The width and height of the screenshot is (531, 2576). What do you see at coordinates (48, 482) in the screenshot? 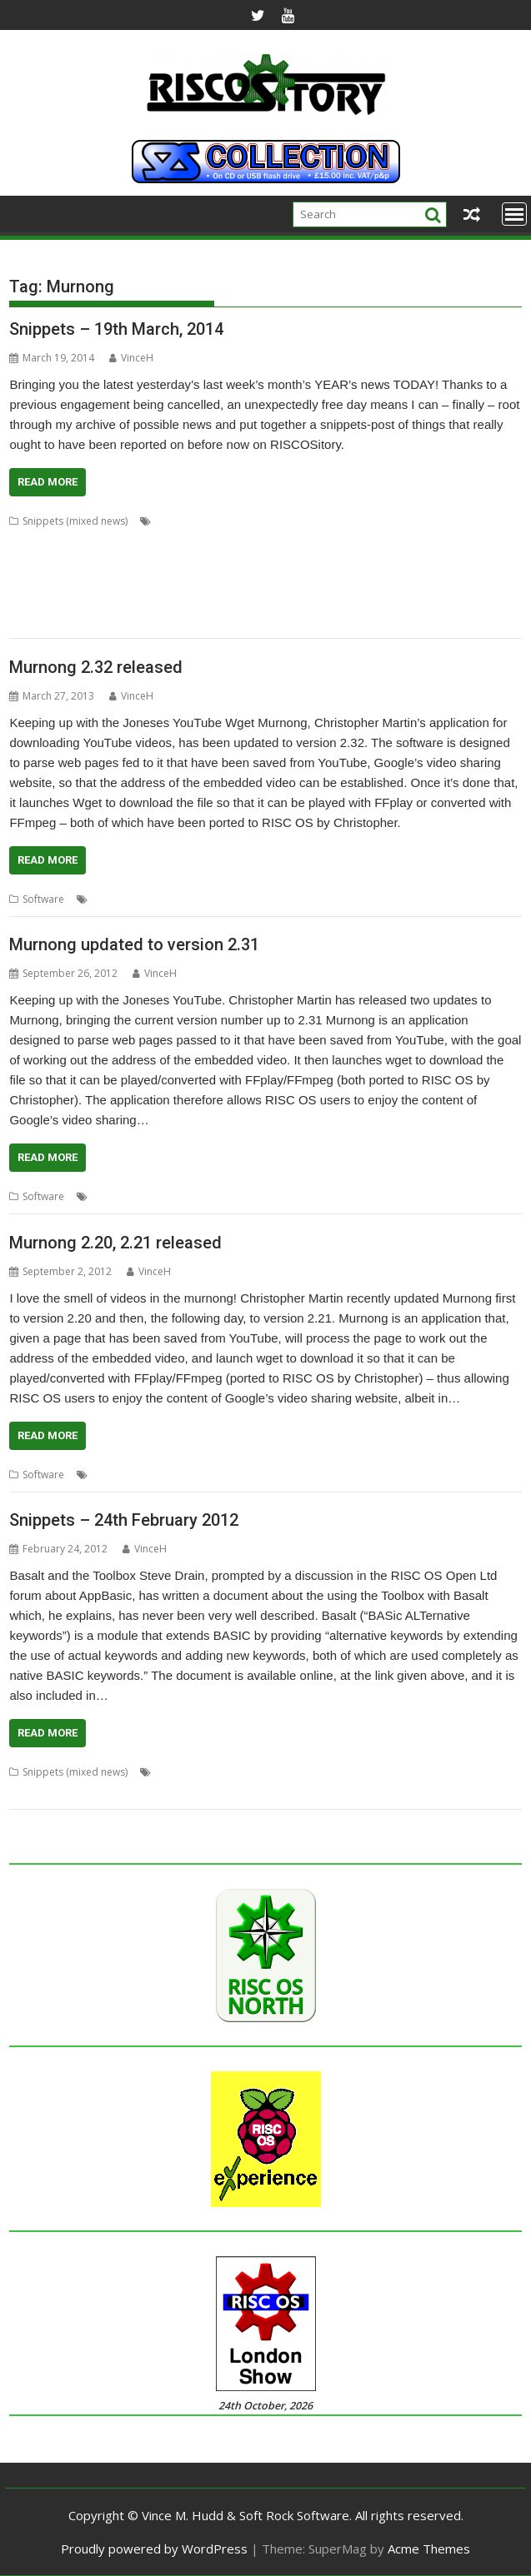
I see `Read More` at bounding box center [48, 482].